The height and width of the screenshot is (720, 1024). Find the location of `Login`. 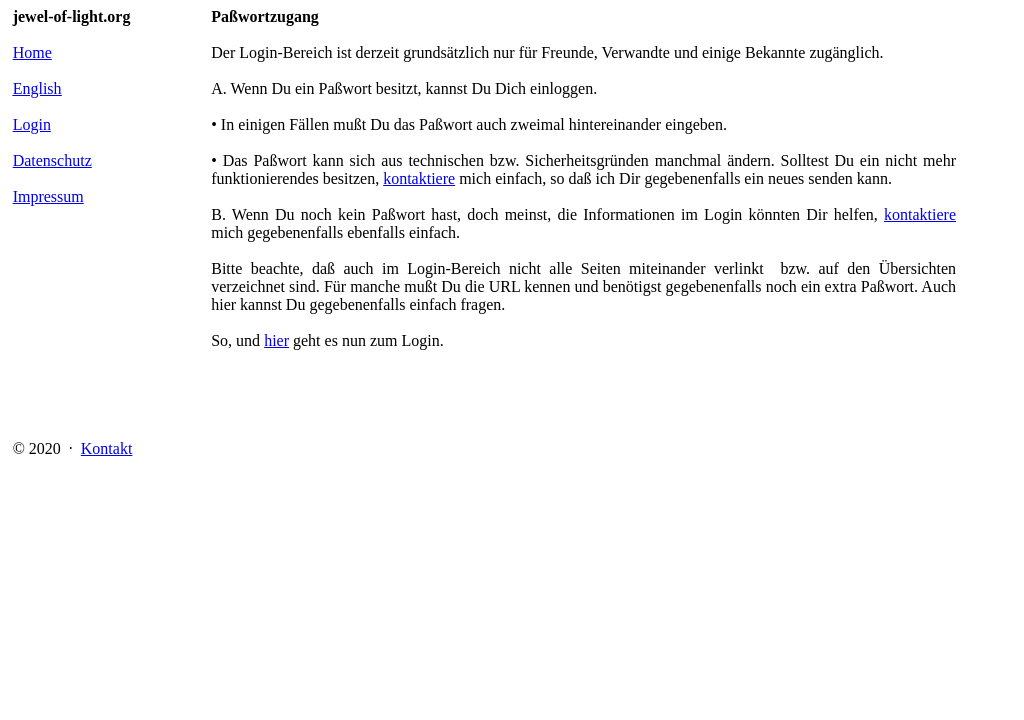

Login is located at coordinates (32, 124).